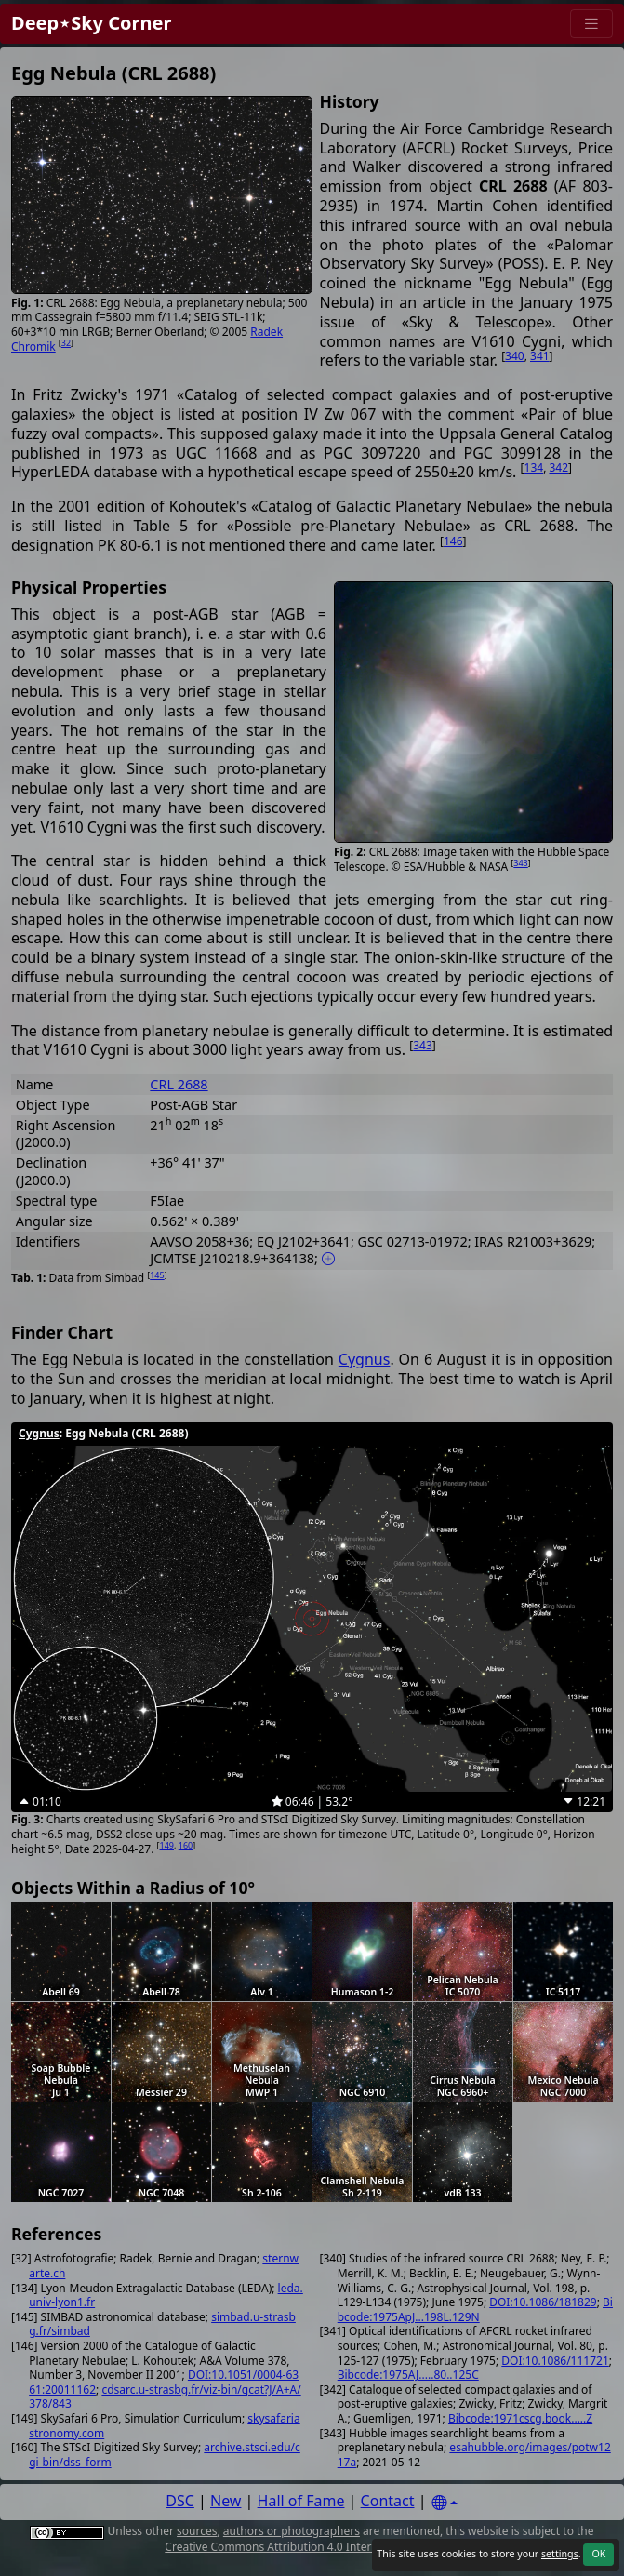 This screenshot has width=624, height=2576. I want to click on 149, so click(167, 1845).